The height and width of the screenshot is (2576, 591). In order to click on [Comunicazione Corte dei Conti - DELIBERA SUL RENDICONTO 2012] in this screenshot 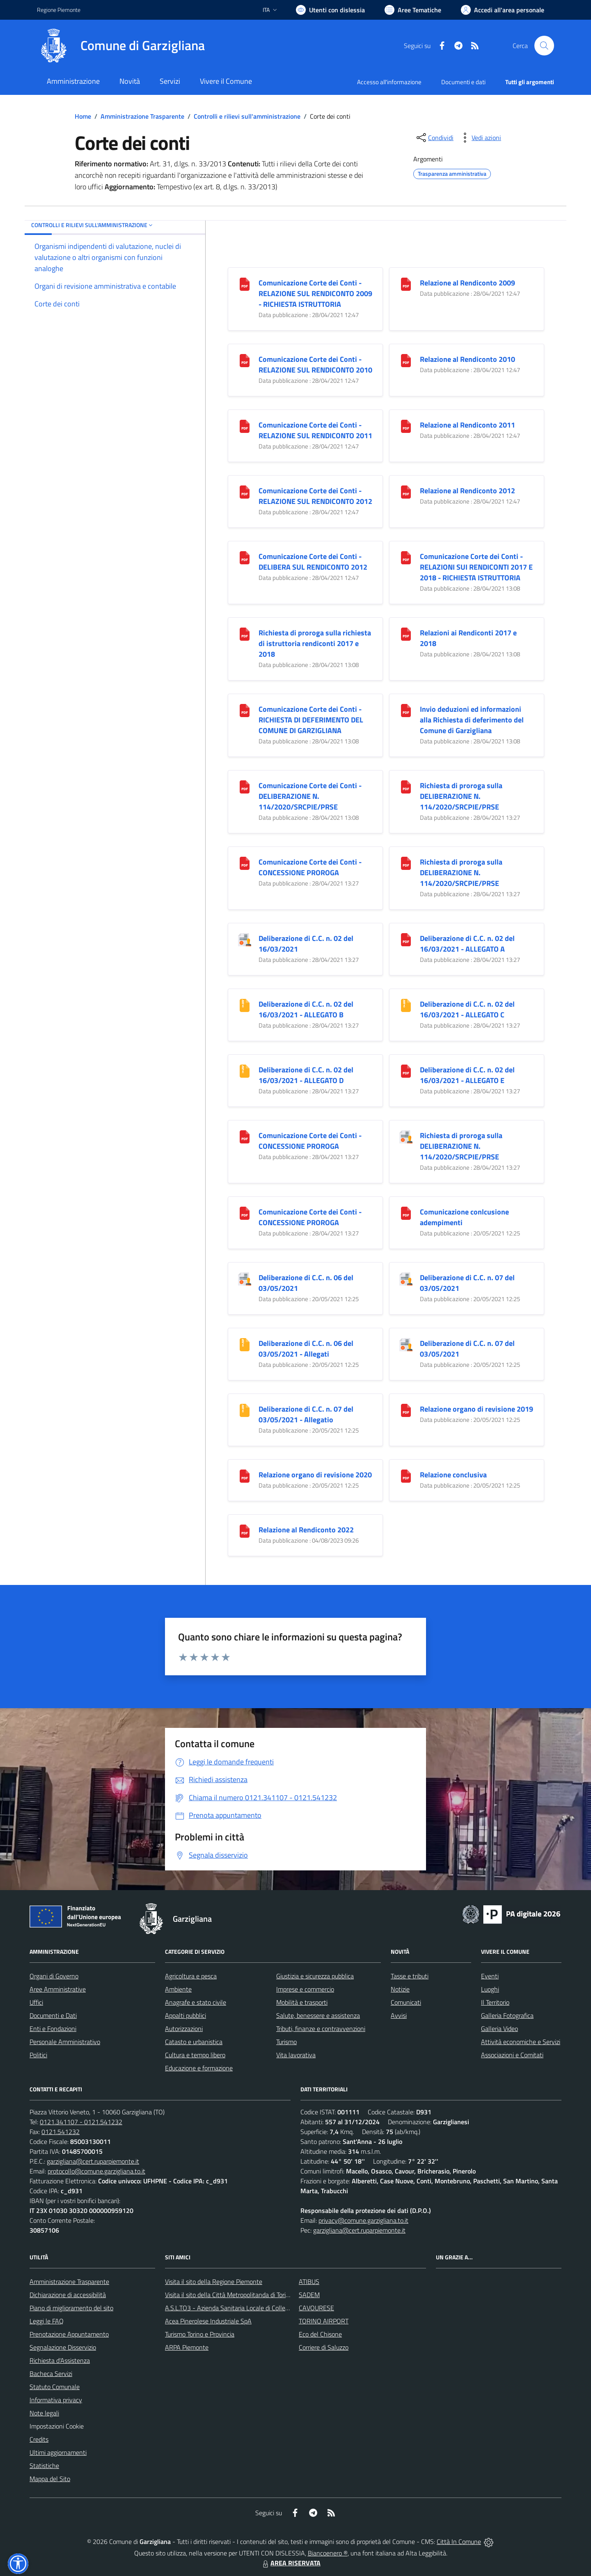, I will do `click(244, 556)`.